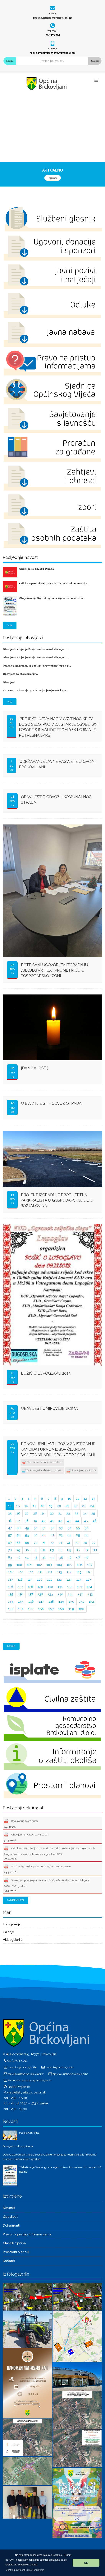  Describe the element at coordinates (29, 1565) in the screenshot. I see `101` at that location.